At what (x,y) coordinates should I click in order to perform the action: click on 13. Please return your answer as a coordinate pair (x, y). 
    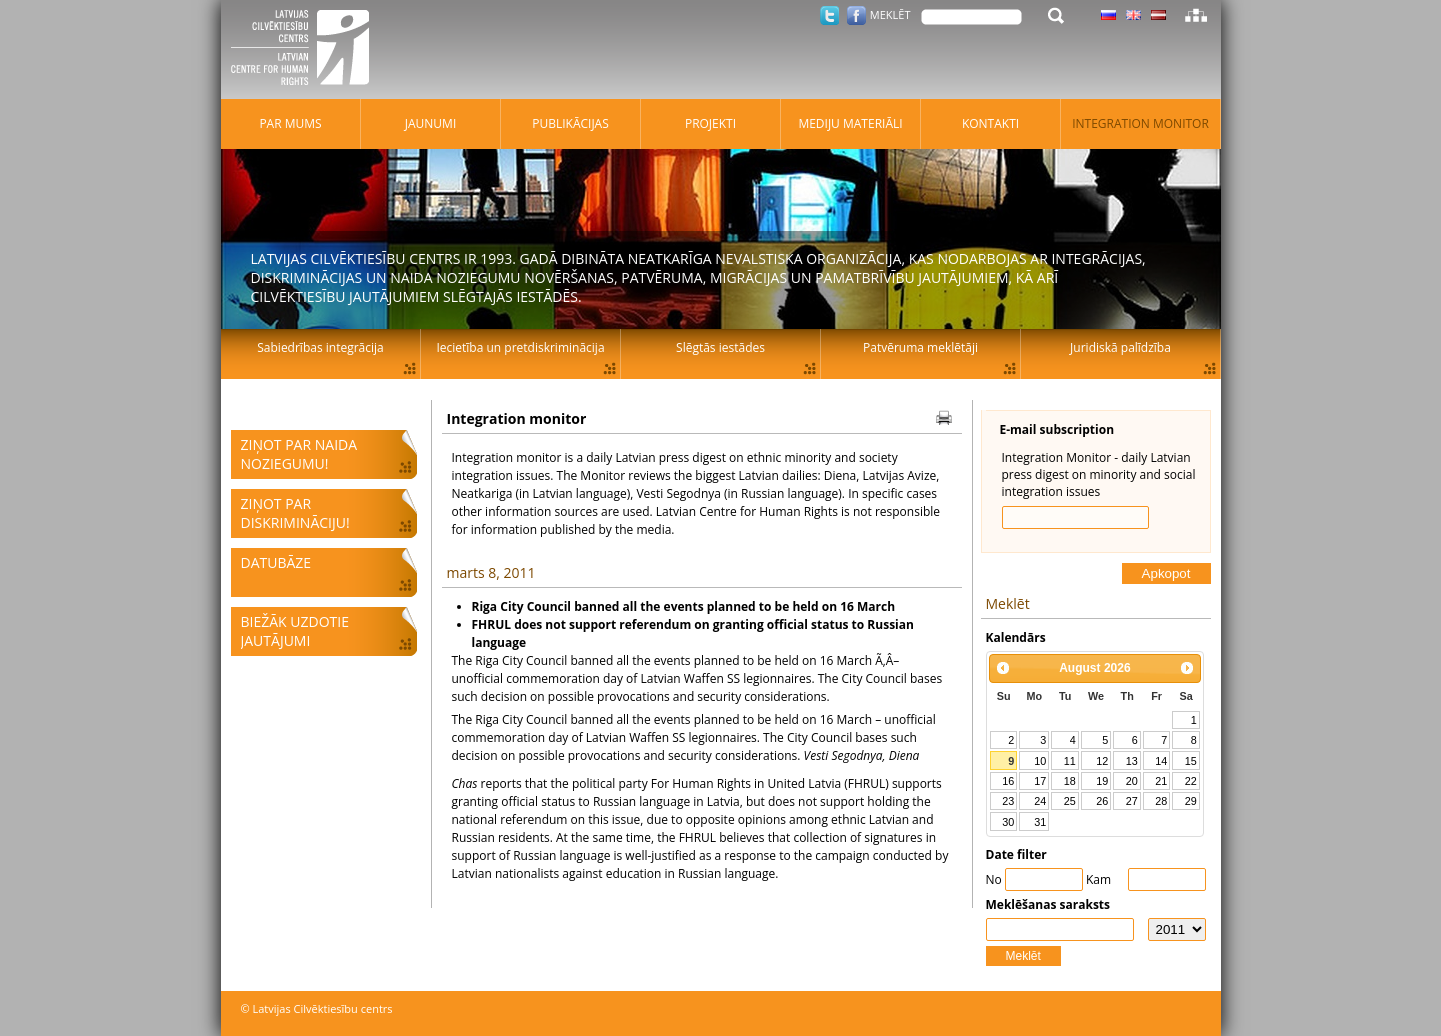
    Looking at the image, I should click on (1132, 761).